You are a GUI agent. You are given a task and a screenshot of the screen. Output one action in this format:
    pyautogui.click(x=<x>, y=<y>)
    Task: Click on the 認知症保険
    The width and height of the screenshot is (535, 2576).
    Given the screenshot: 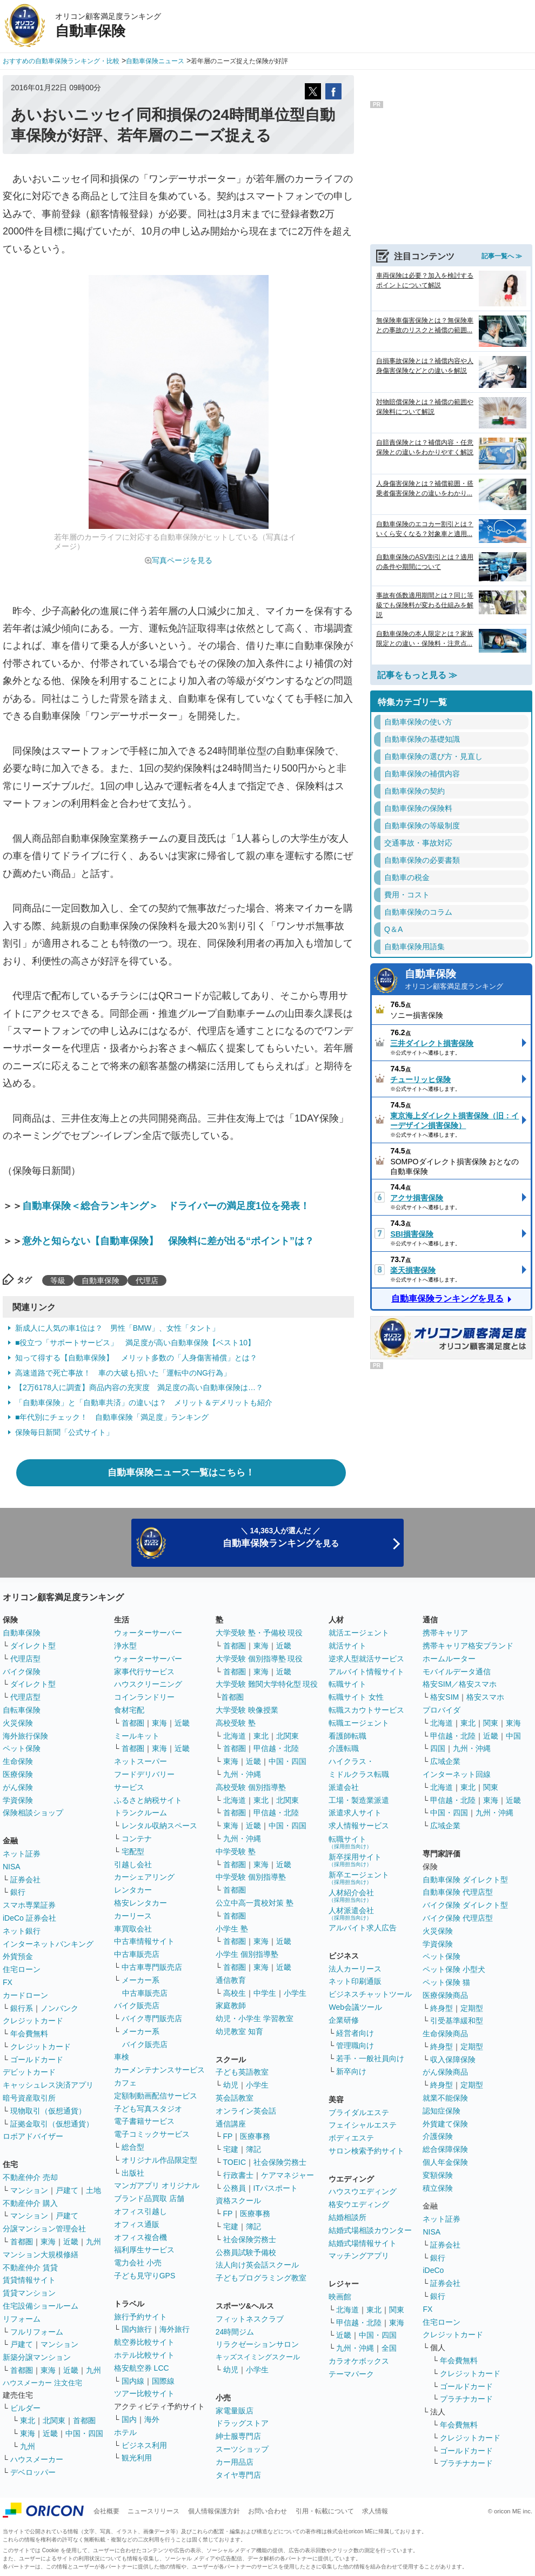 What is the action you would take?
    pyautogui.click(x=441, y=2111)
    